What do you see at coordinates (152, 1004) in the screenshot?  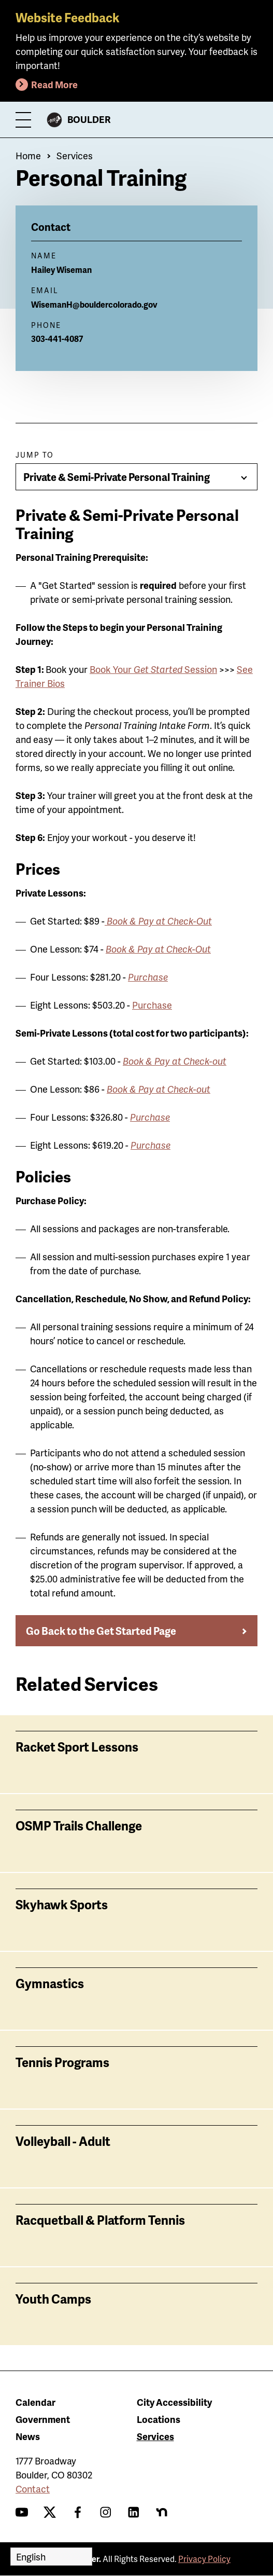 I see `Purchase` at bounding box center [152, 1004].